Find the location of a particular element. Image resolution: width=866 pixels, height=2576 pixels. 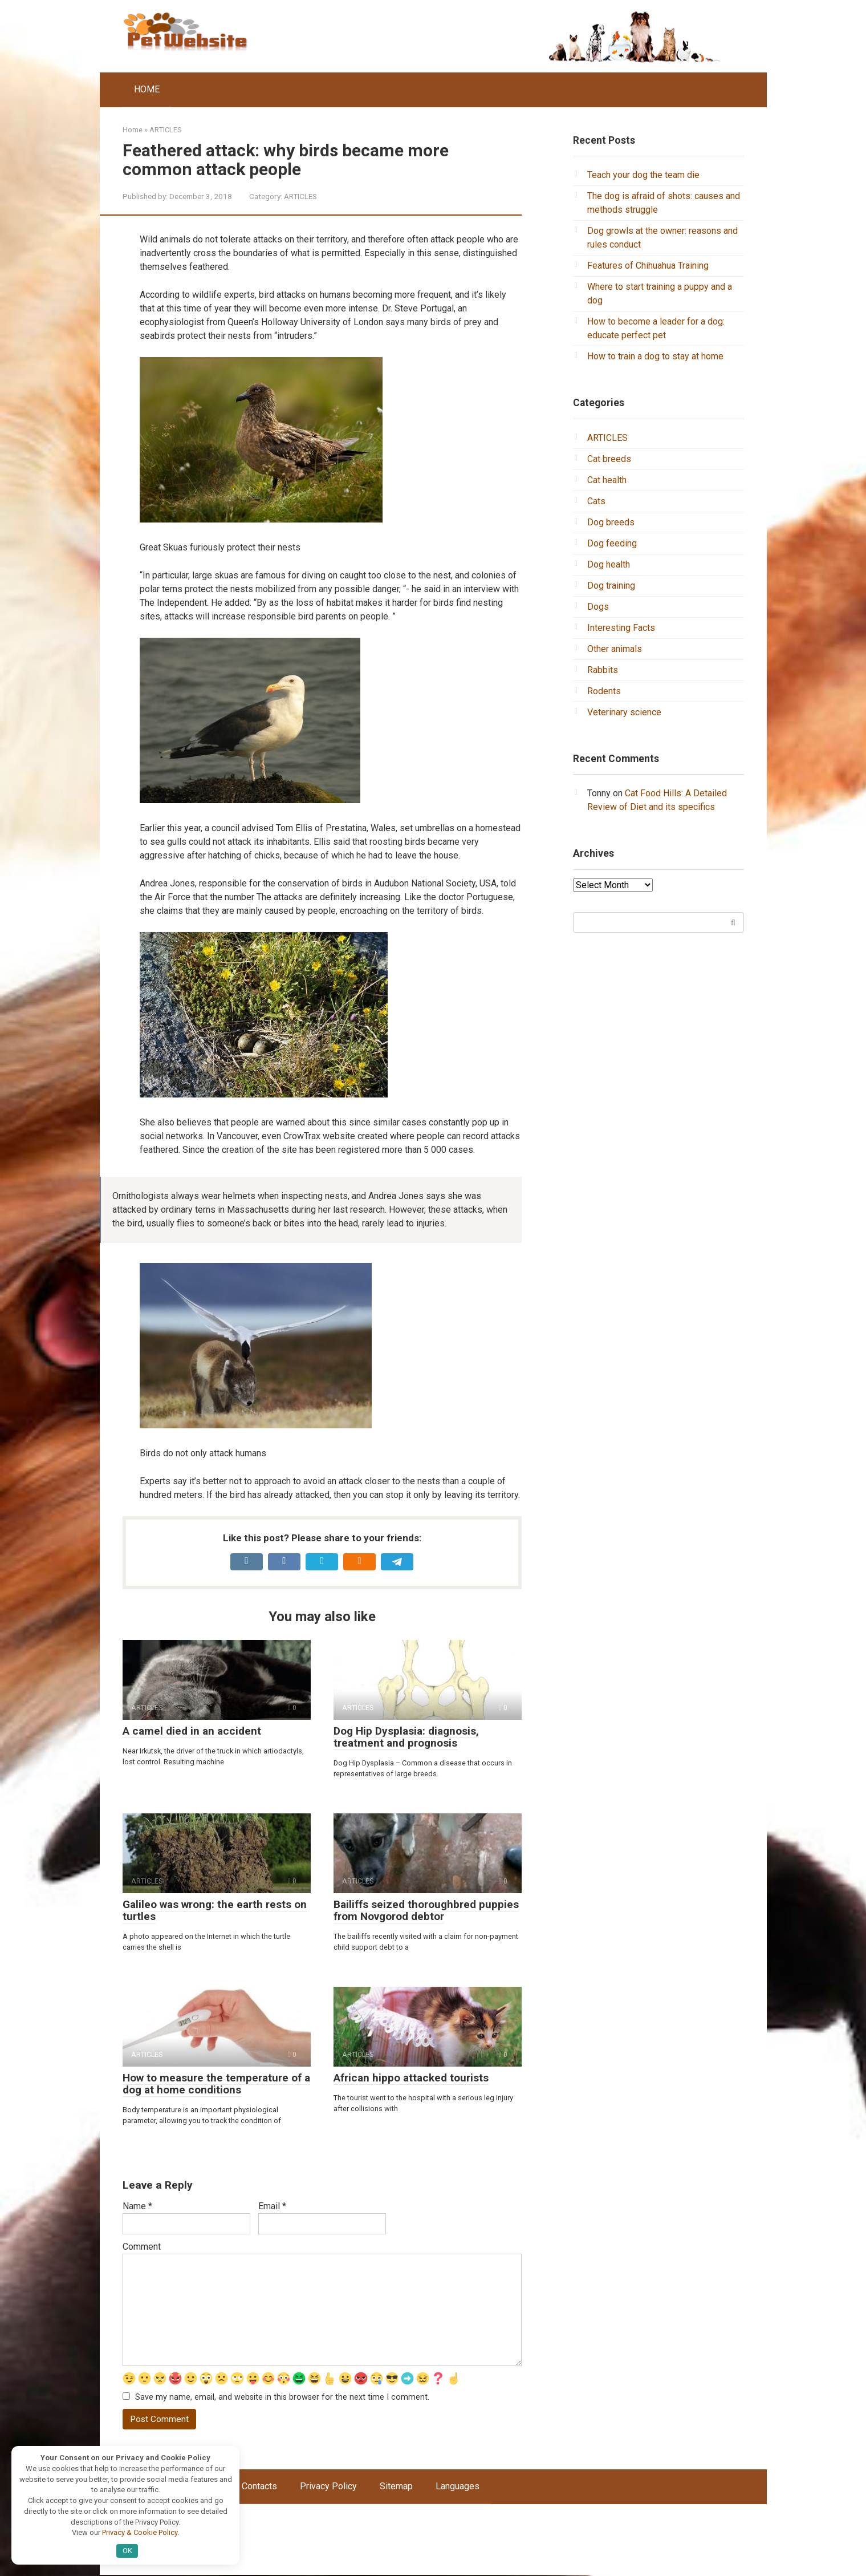

Dog health is located at coordinates (608, 564).